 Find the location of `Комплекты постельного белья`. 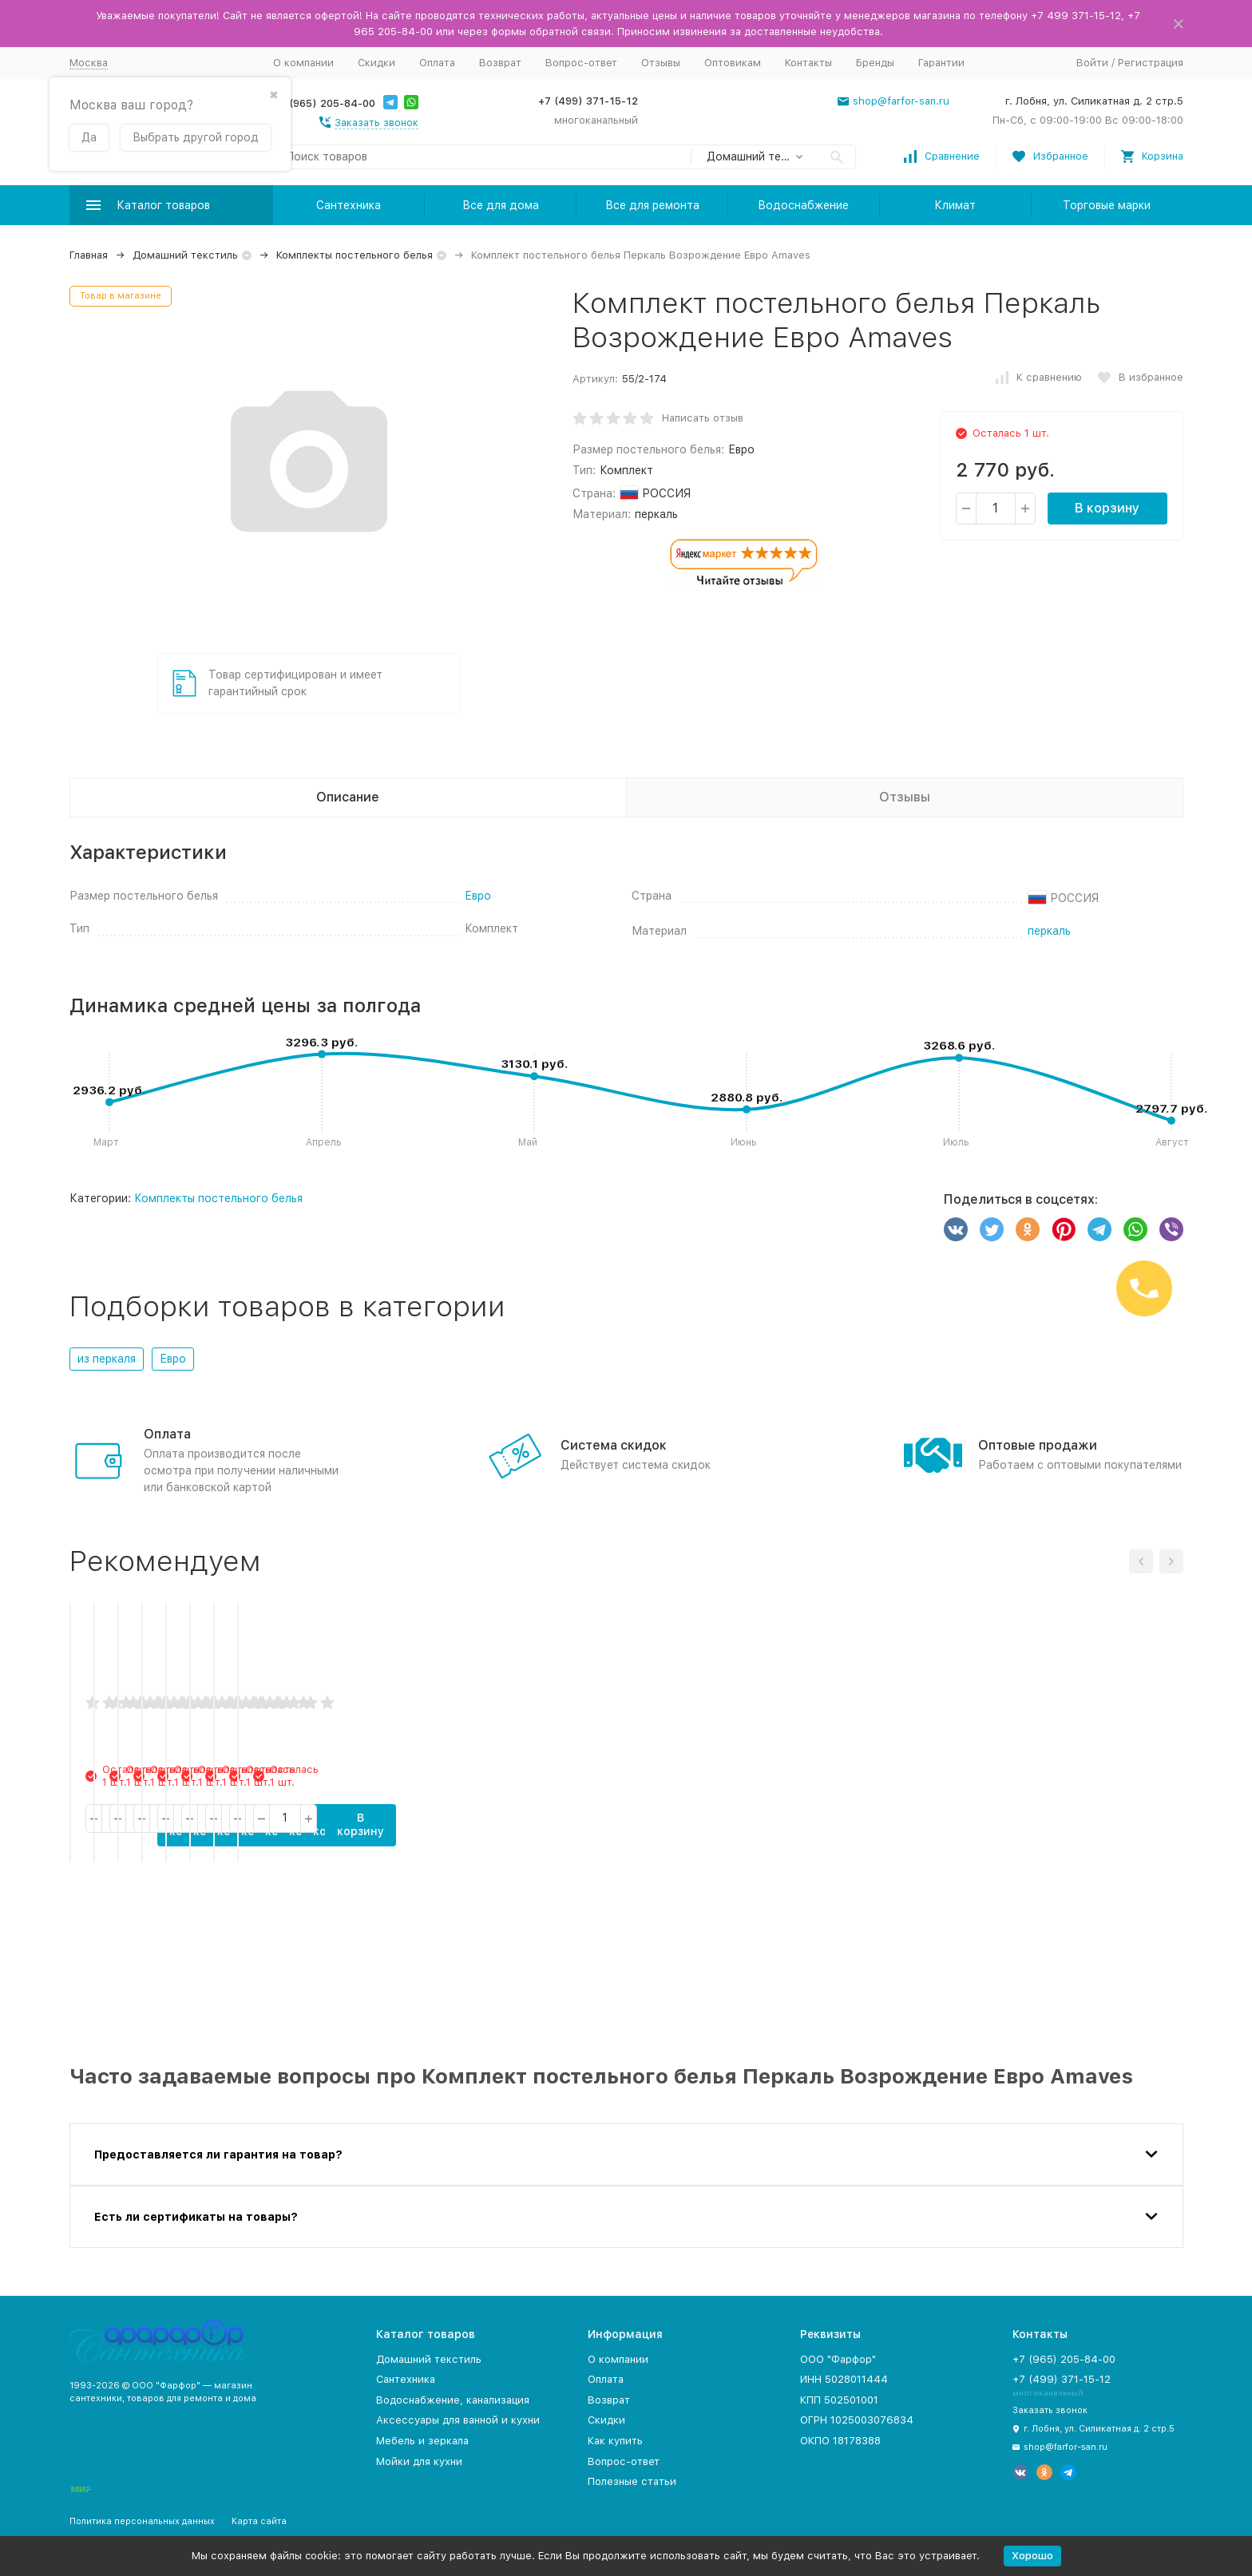

Комплекты постельного белья is located at coordinates (354, 255).